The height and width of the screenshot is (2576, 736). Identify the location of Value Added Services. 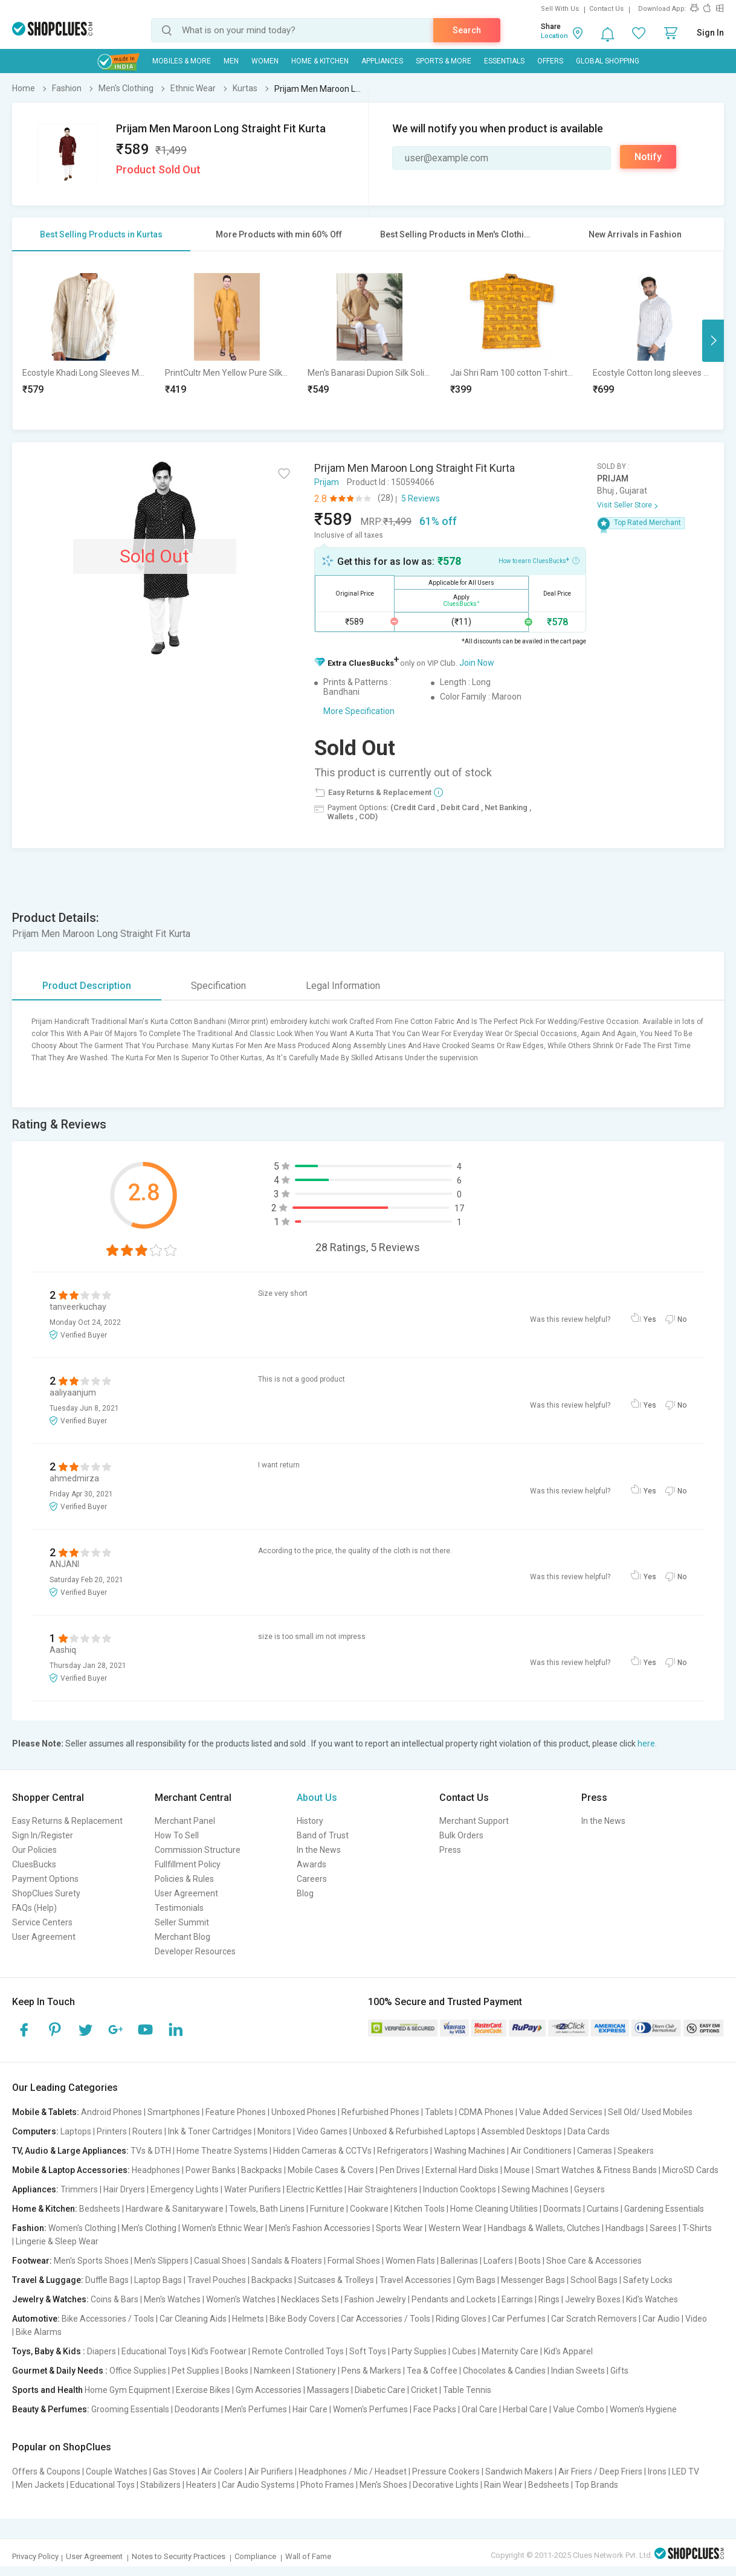
(560, 2112).